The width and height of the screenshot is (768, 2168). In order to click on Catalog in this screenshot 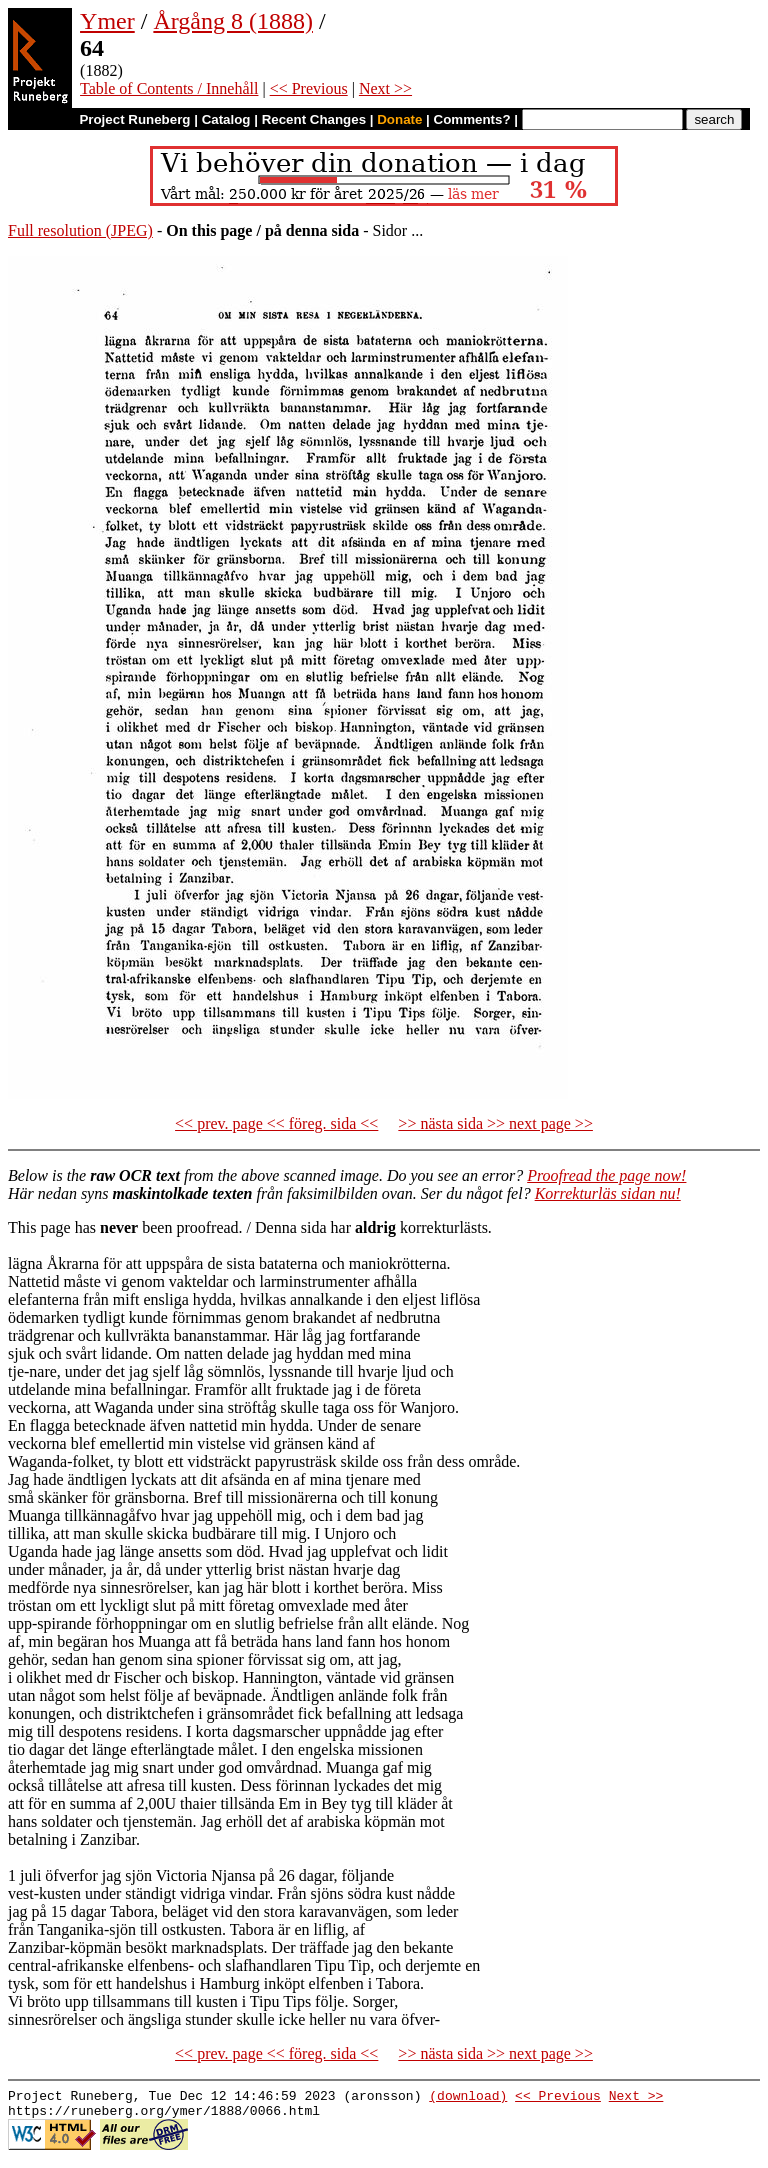, I will do `click(226, 119)`.